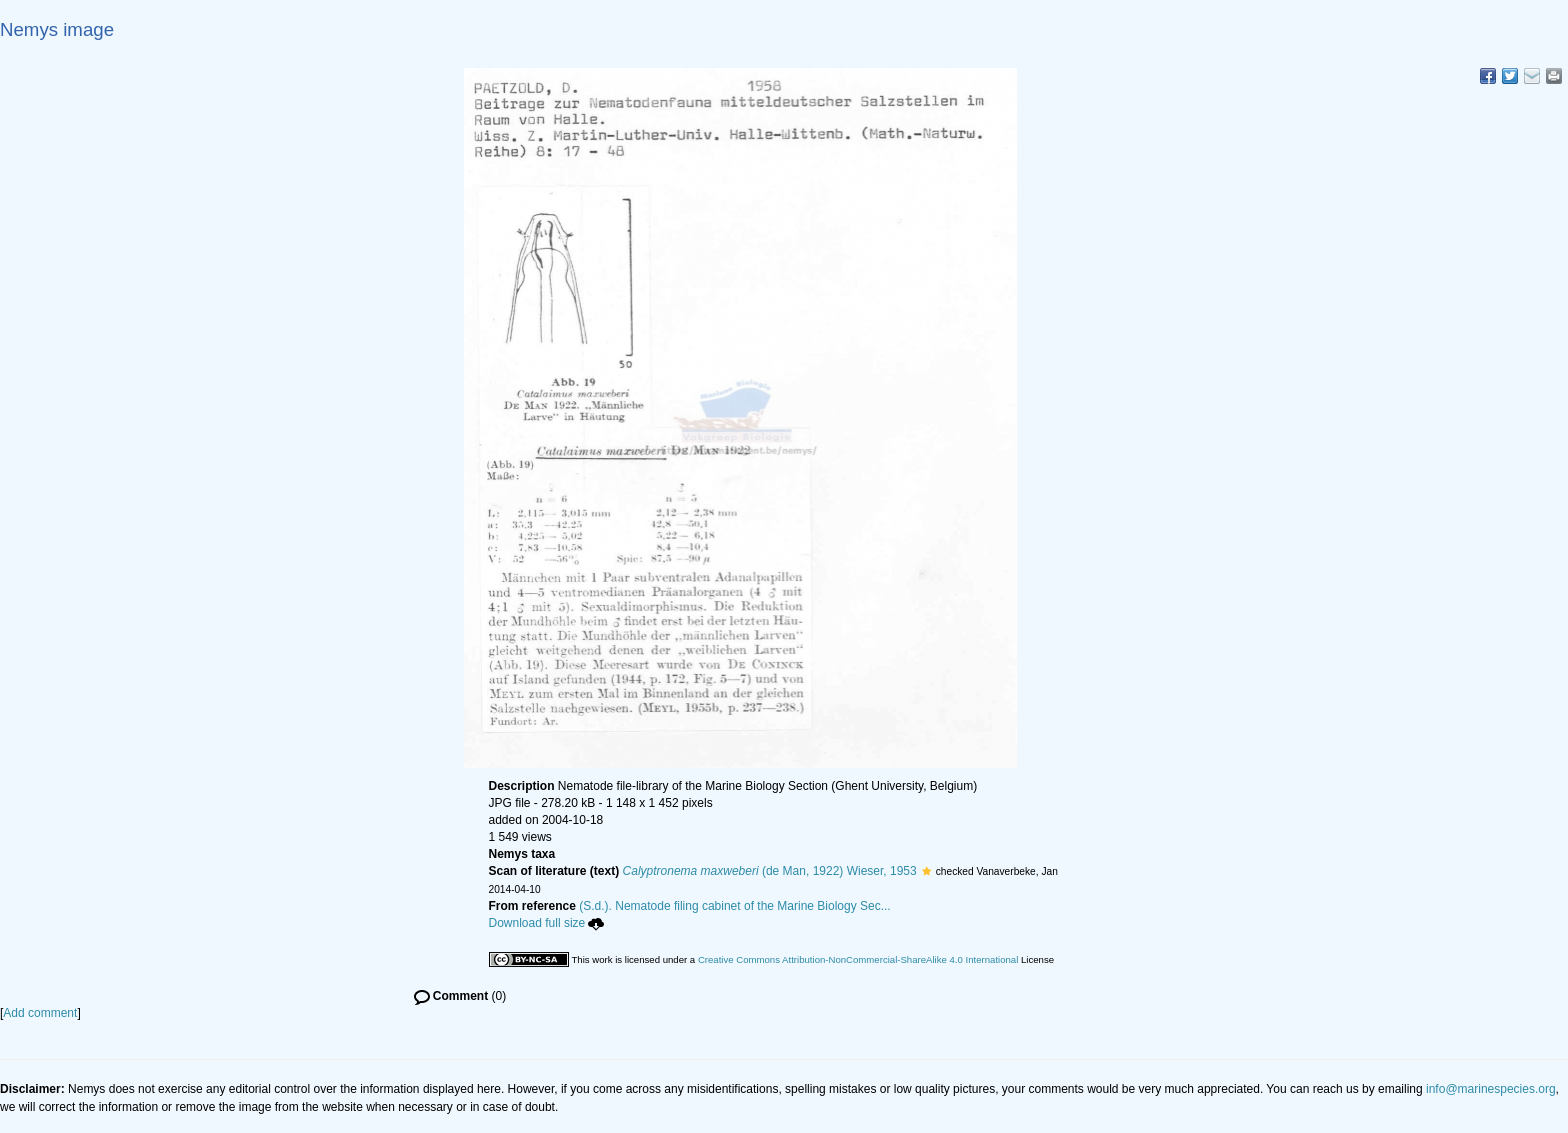  Describe the element at coordinates (770, 871) in the screenshot. I see `(de Man, 1922) Wieser, 1953` at that location.